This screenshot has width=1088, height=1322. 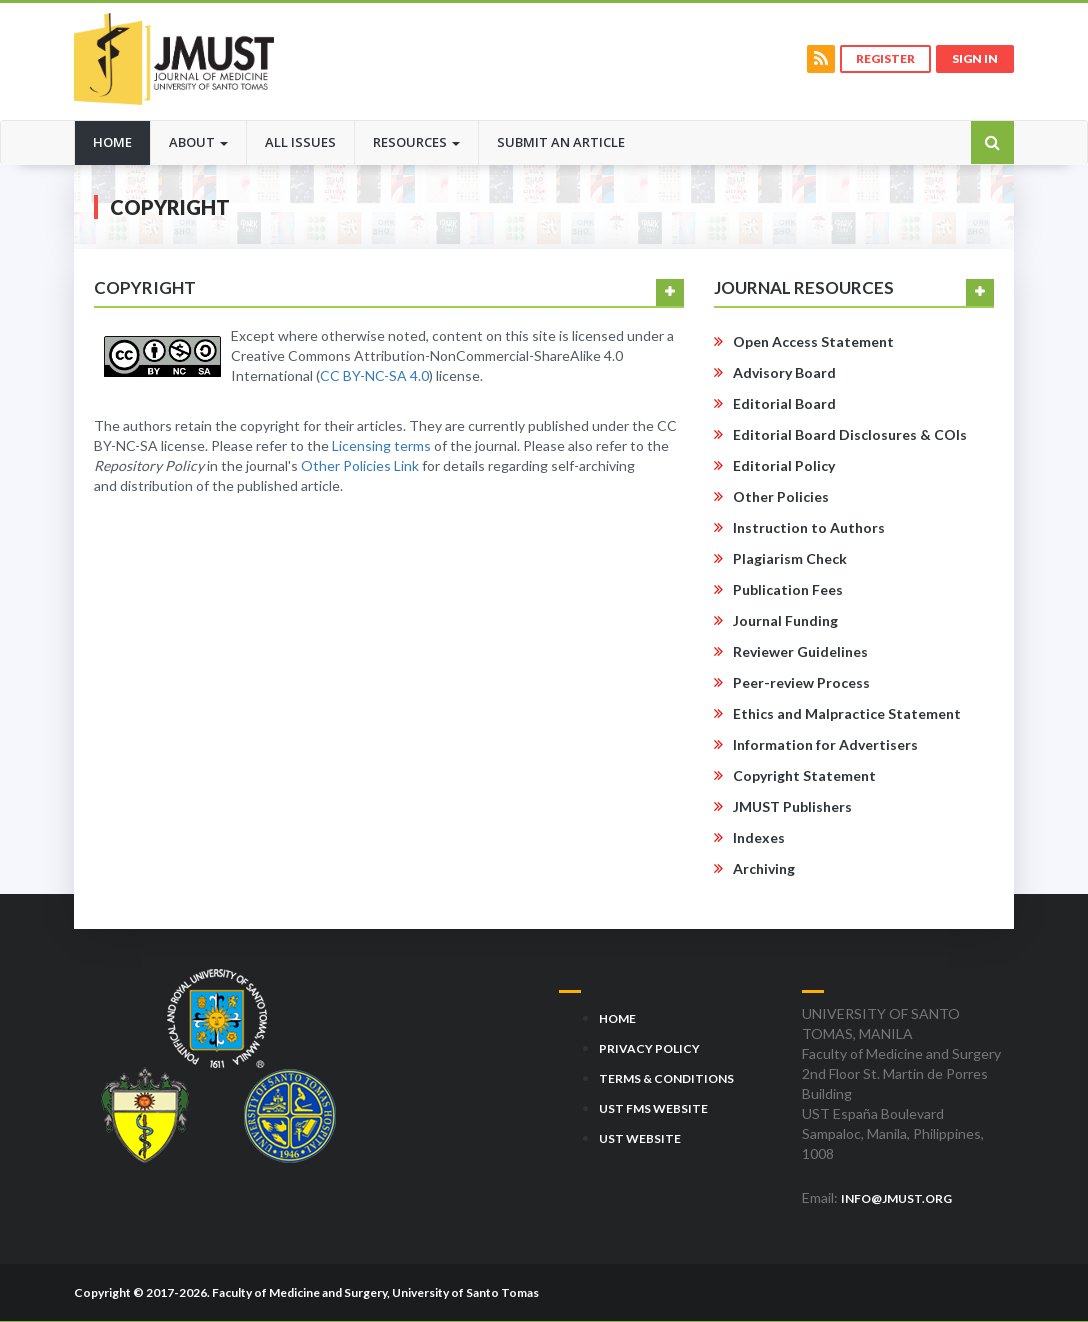 I want to click on Reviewer Guidelines, so click(x=800, y=651).